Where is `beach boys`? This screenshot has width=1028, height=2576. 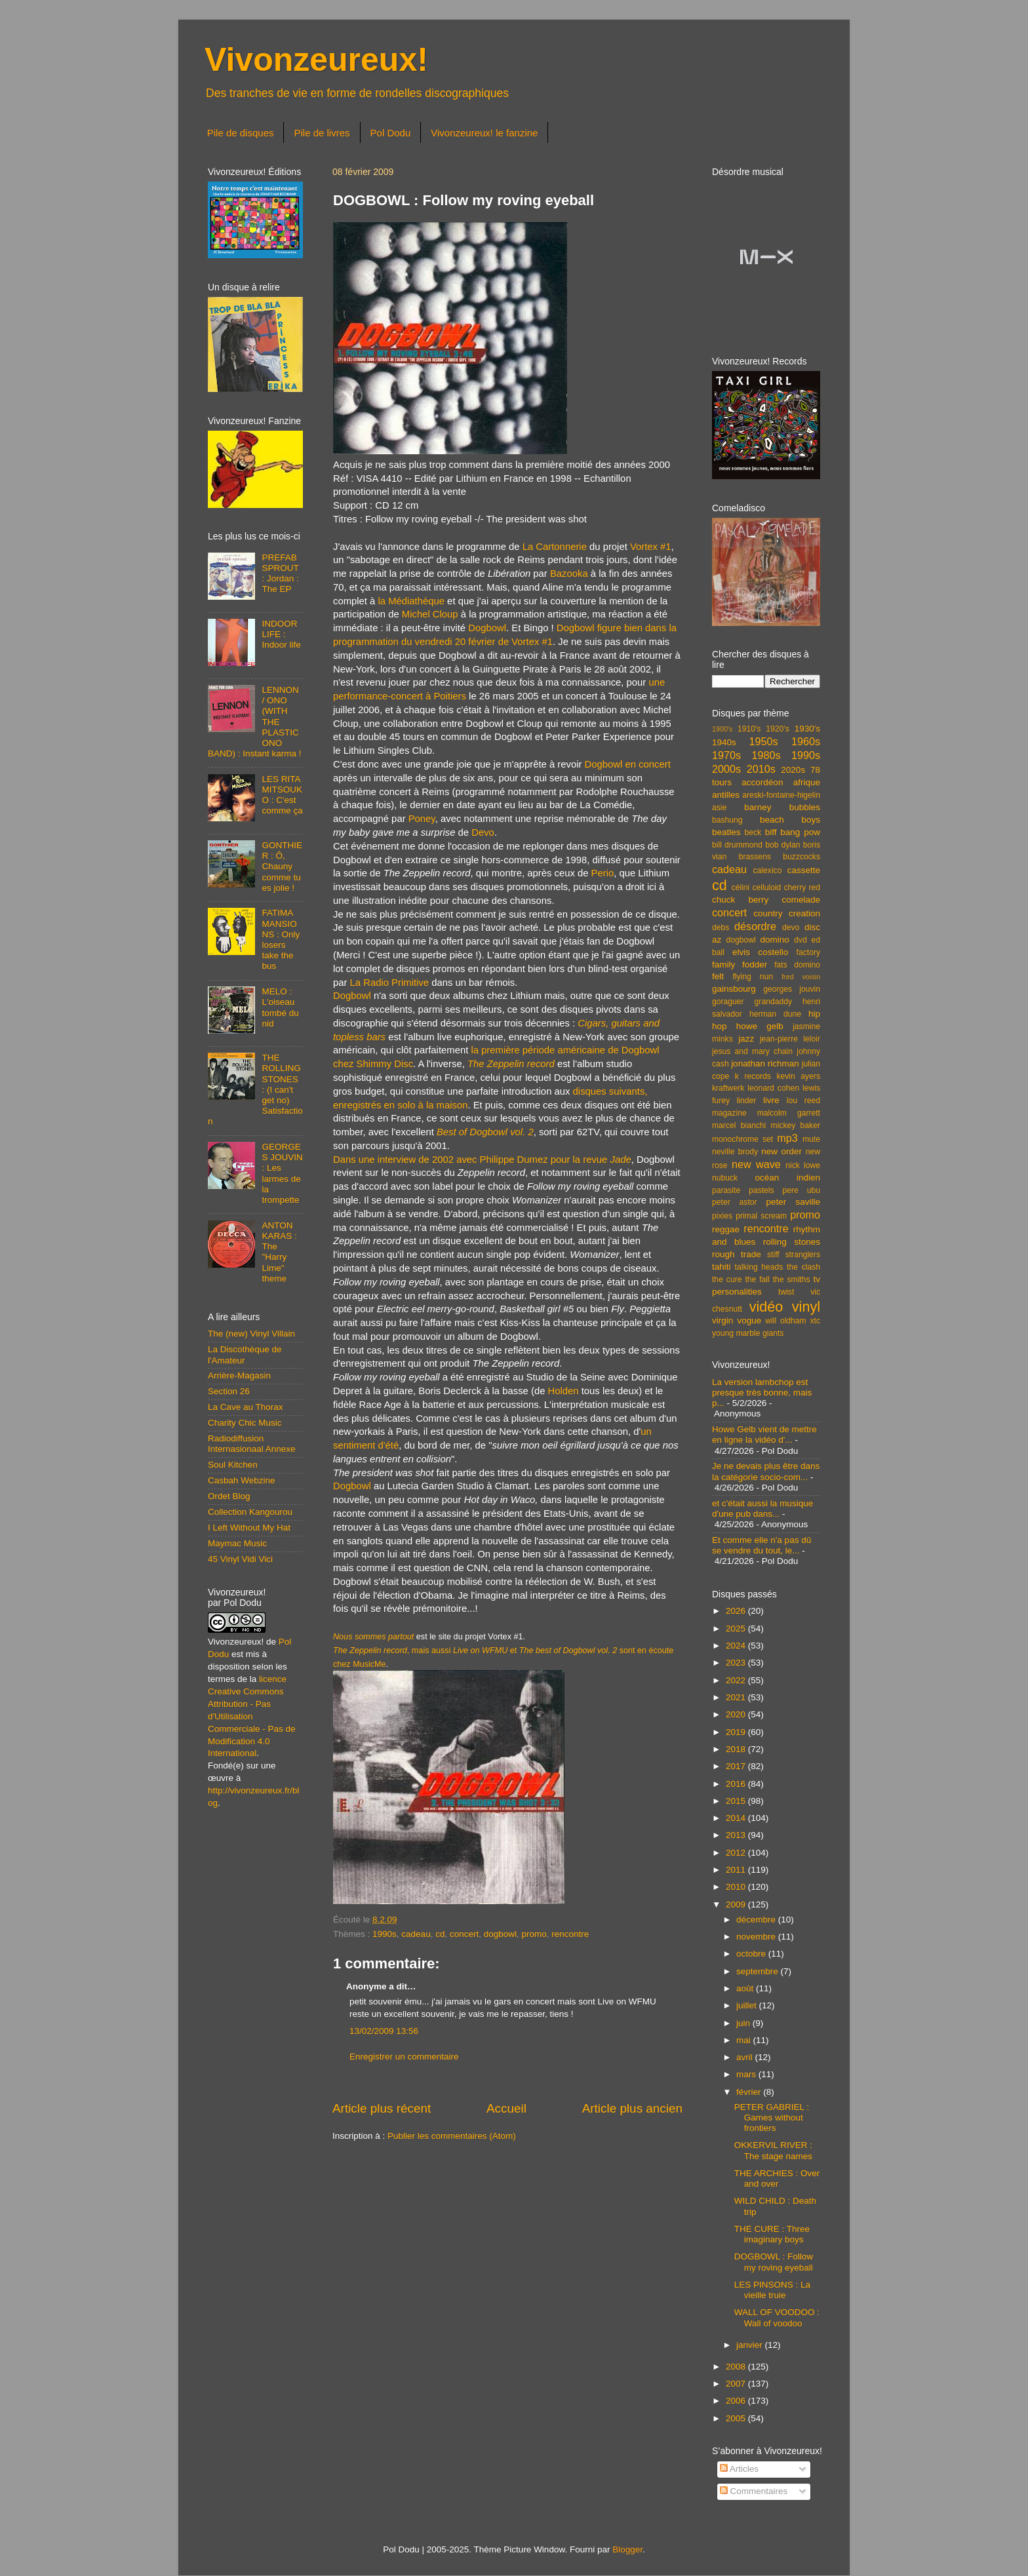 beach boys is located at coordinates (790, 820).